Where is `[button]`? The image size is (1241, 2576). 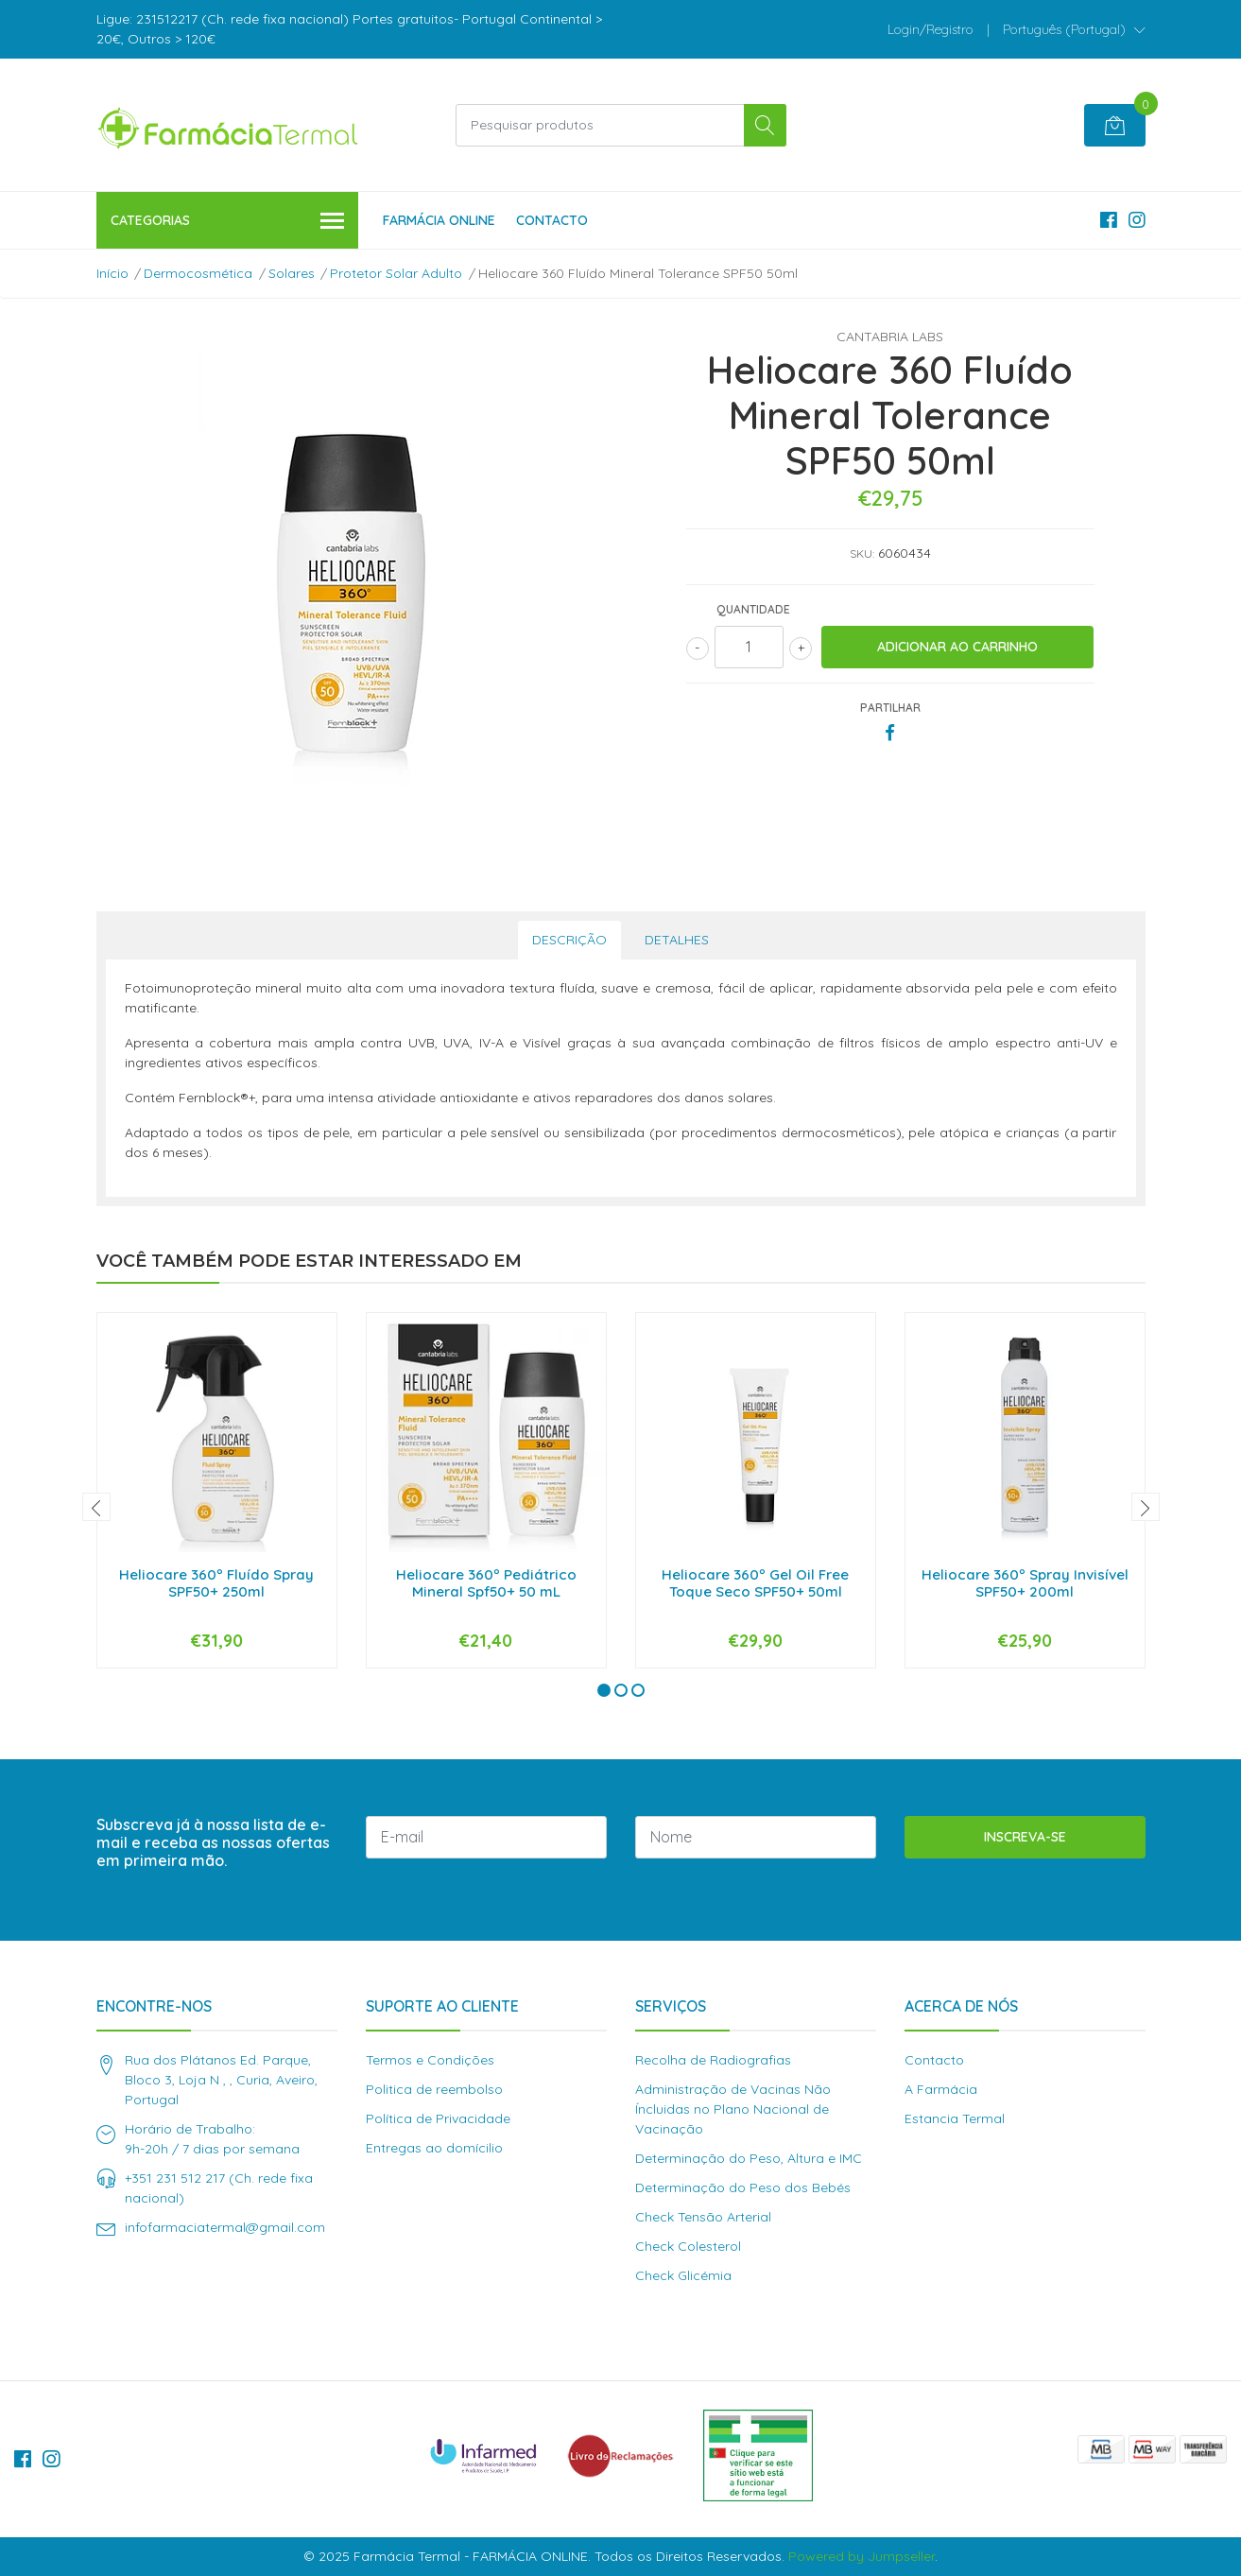 [button] is located at coordinates (1074, 29).